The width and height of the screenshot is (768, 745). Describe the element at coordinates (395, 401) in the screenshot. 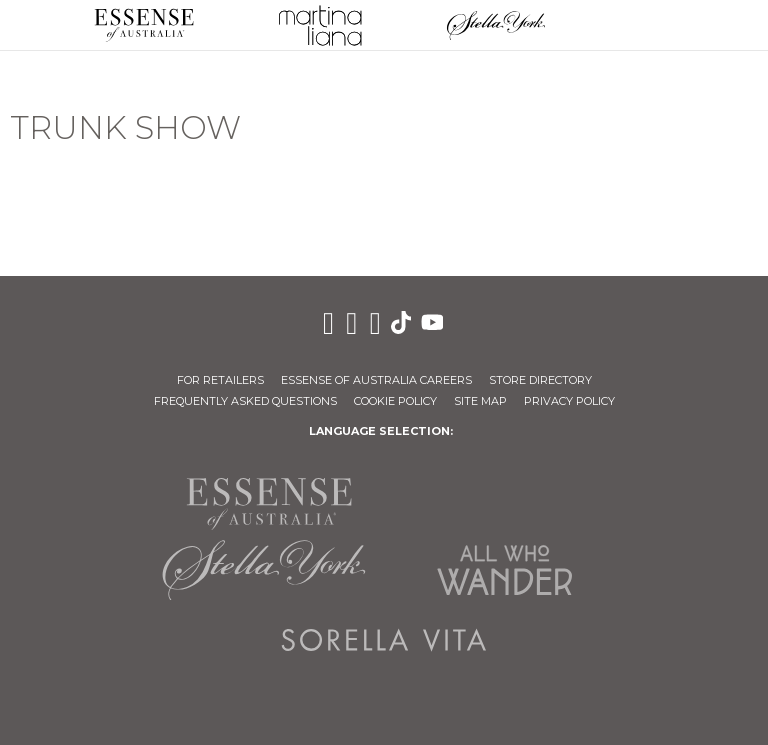

I see `Cookie Policy` at that location.